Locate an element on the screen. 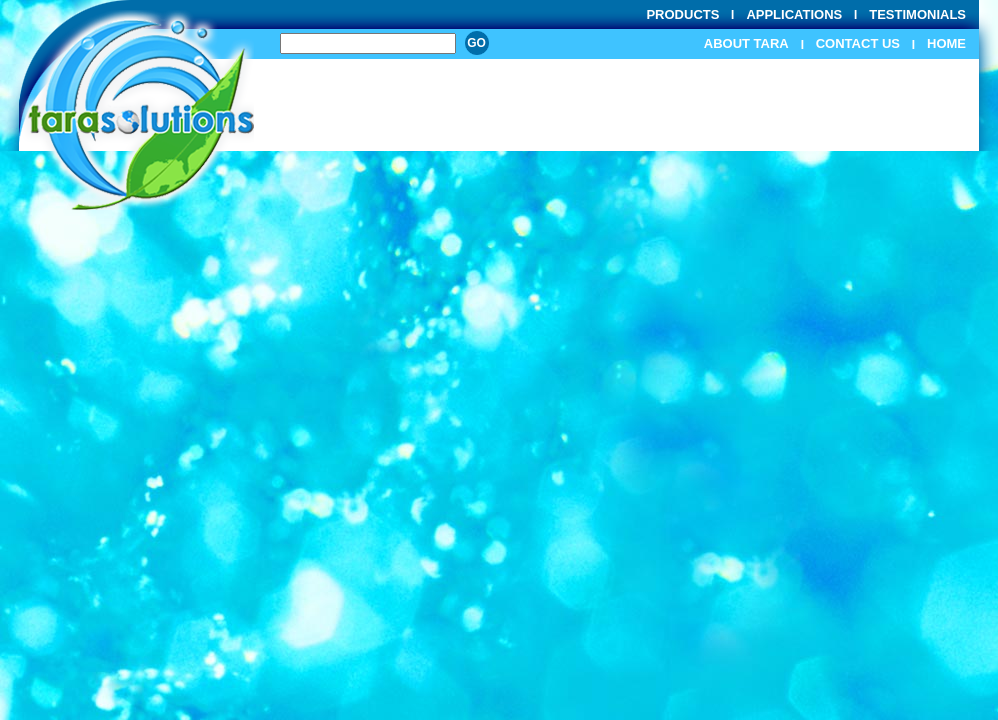 Image resolution: width=998 pixels, height=720 pixels. Home is located at coordinates (946, 43).